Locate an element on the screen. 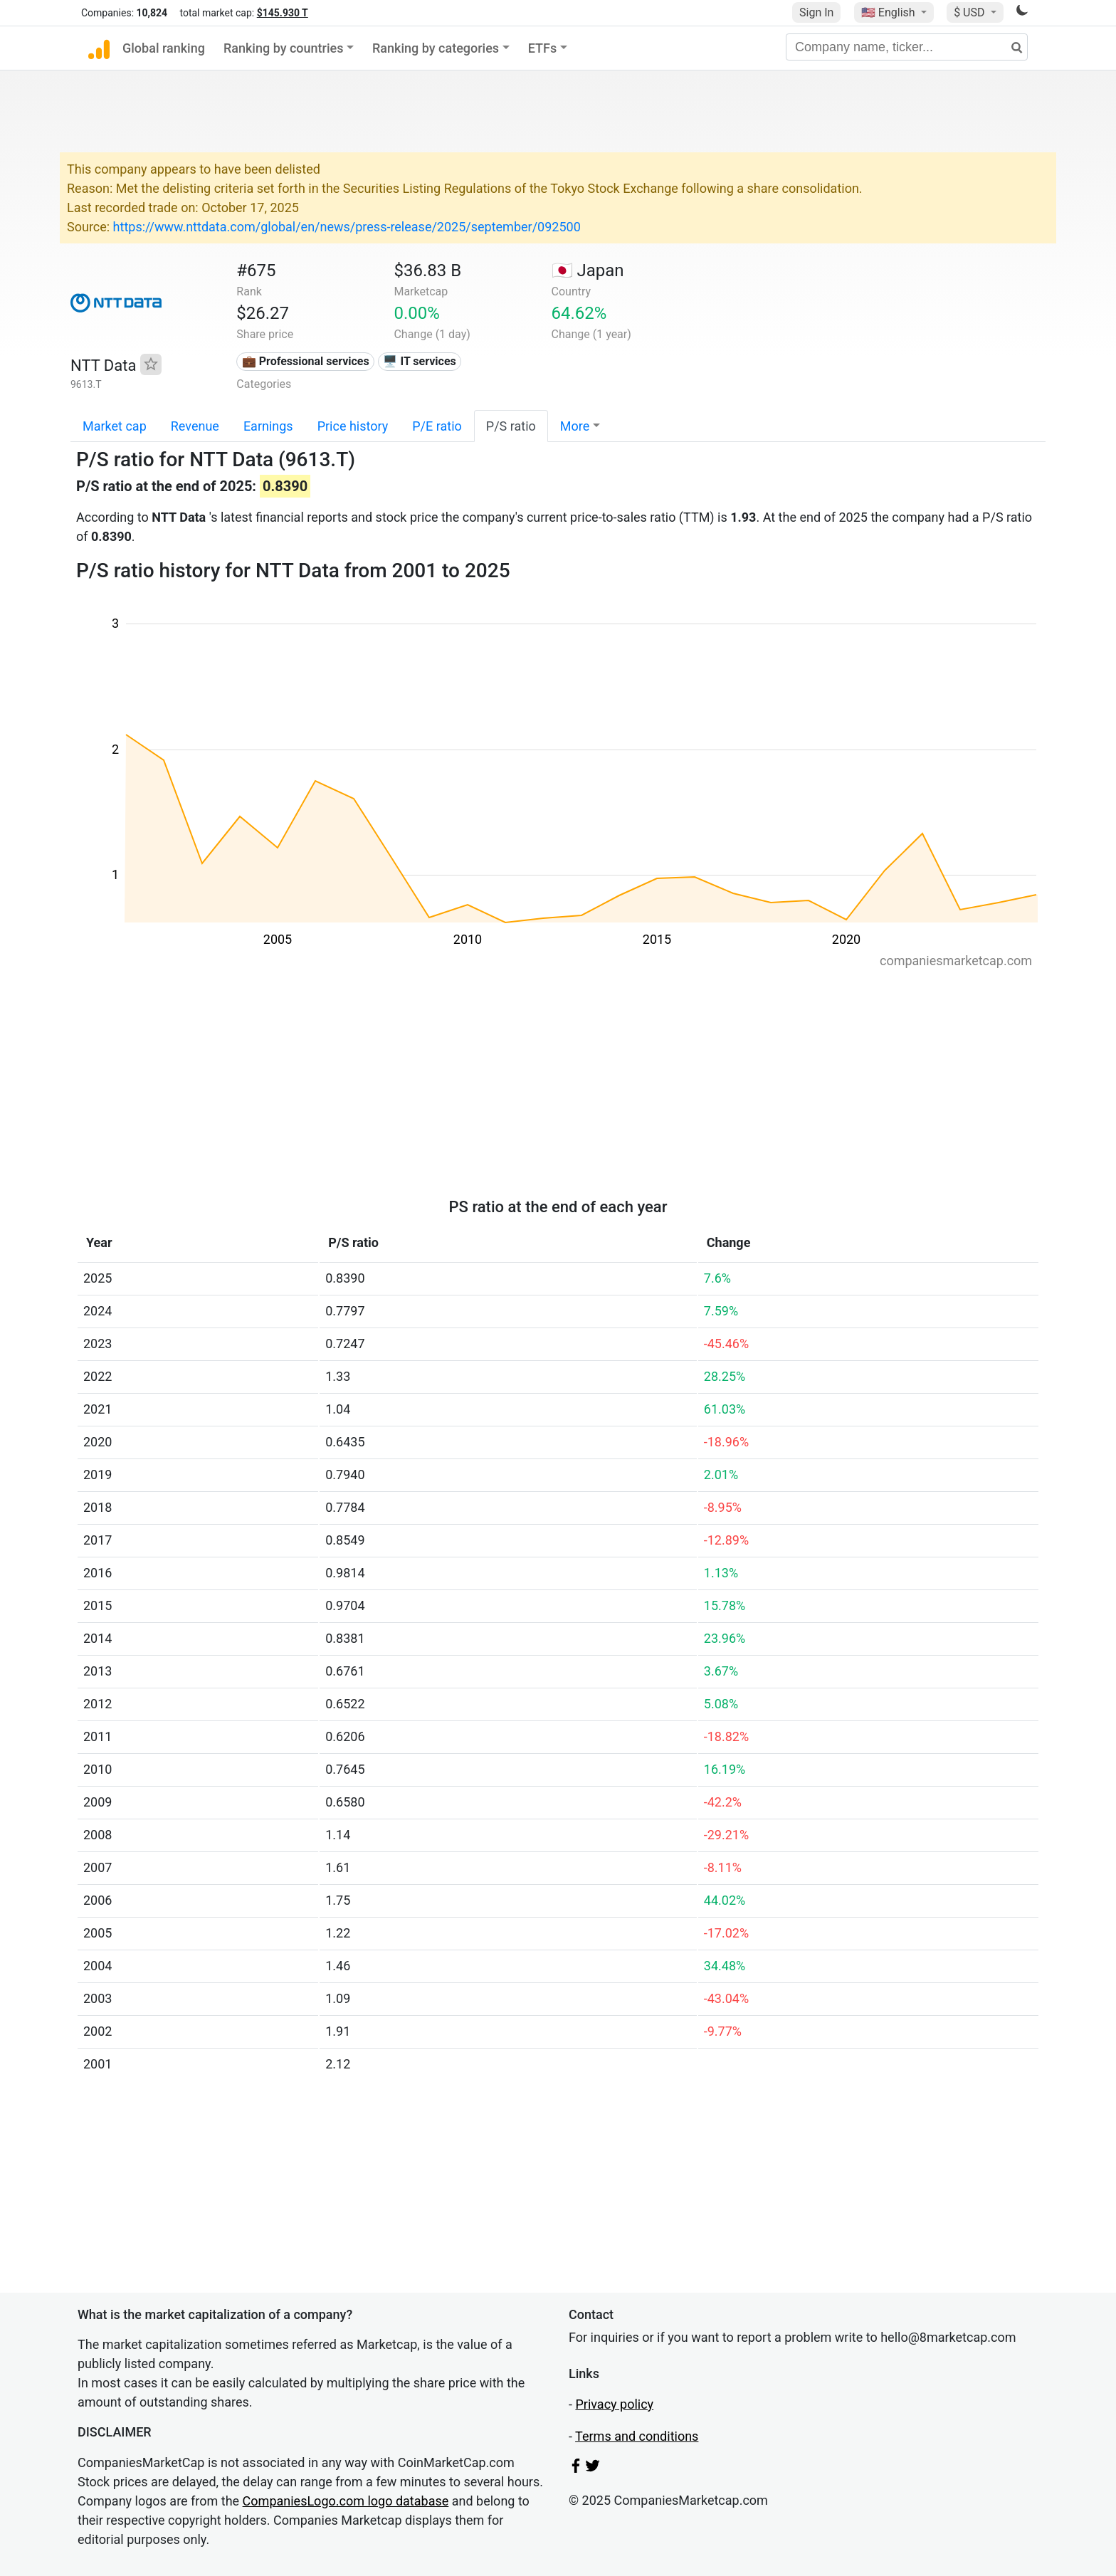  Sign In is located at coordinates (816, 12).